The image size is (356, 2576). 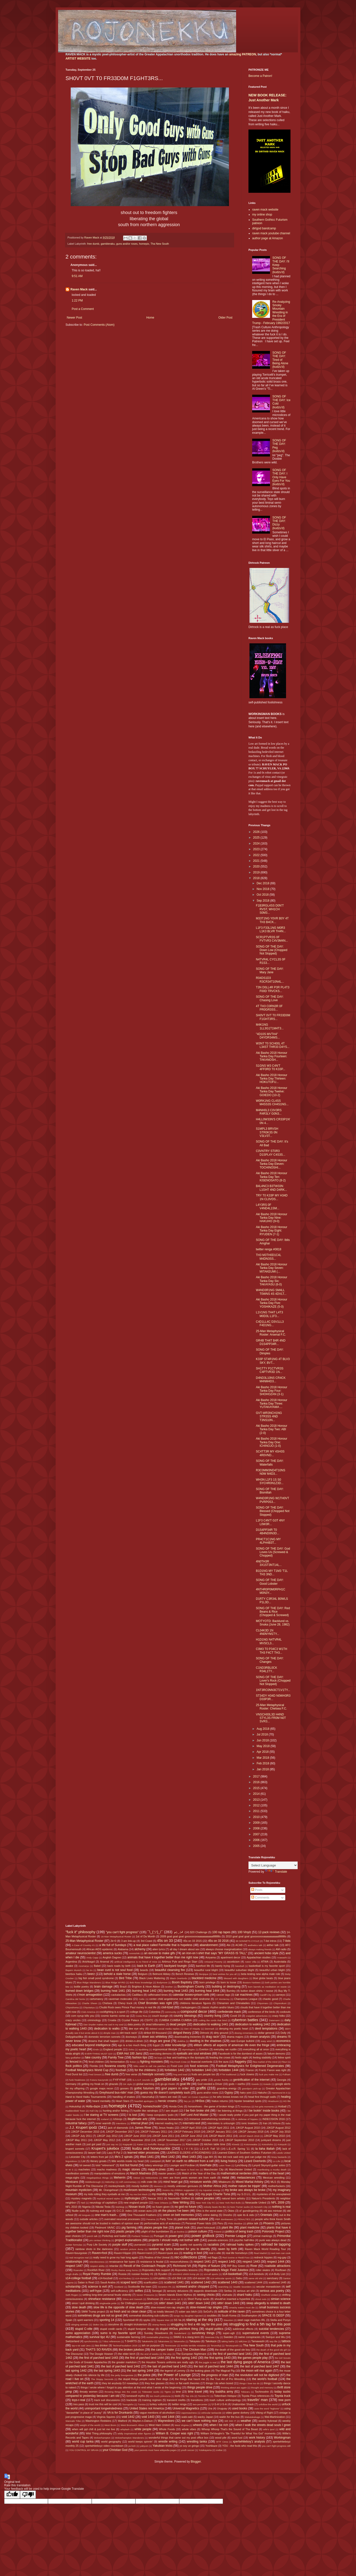 I want to click on stupid C-ville, so click(x=83, y=2329).